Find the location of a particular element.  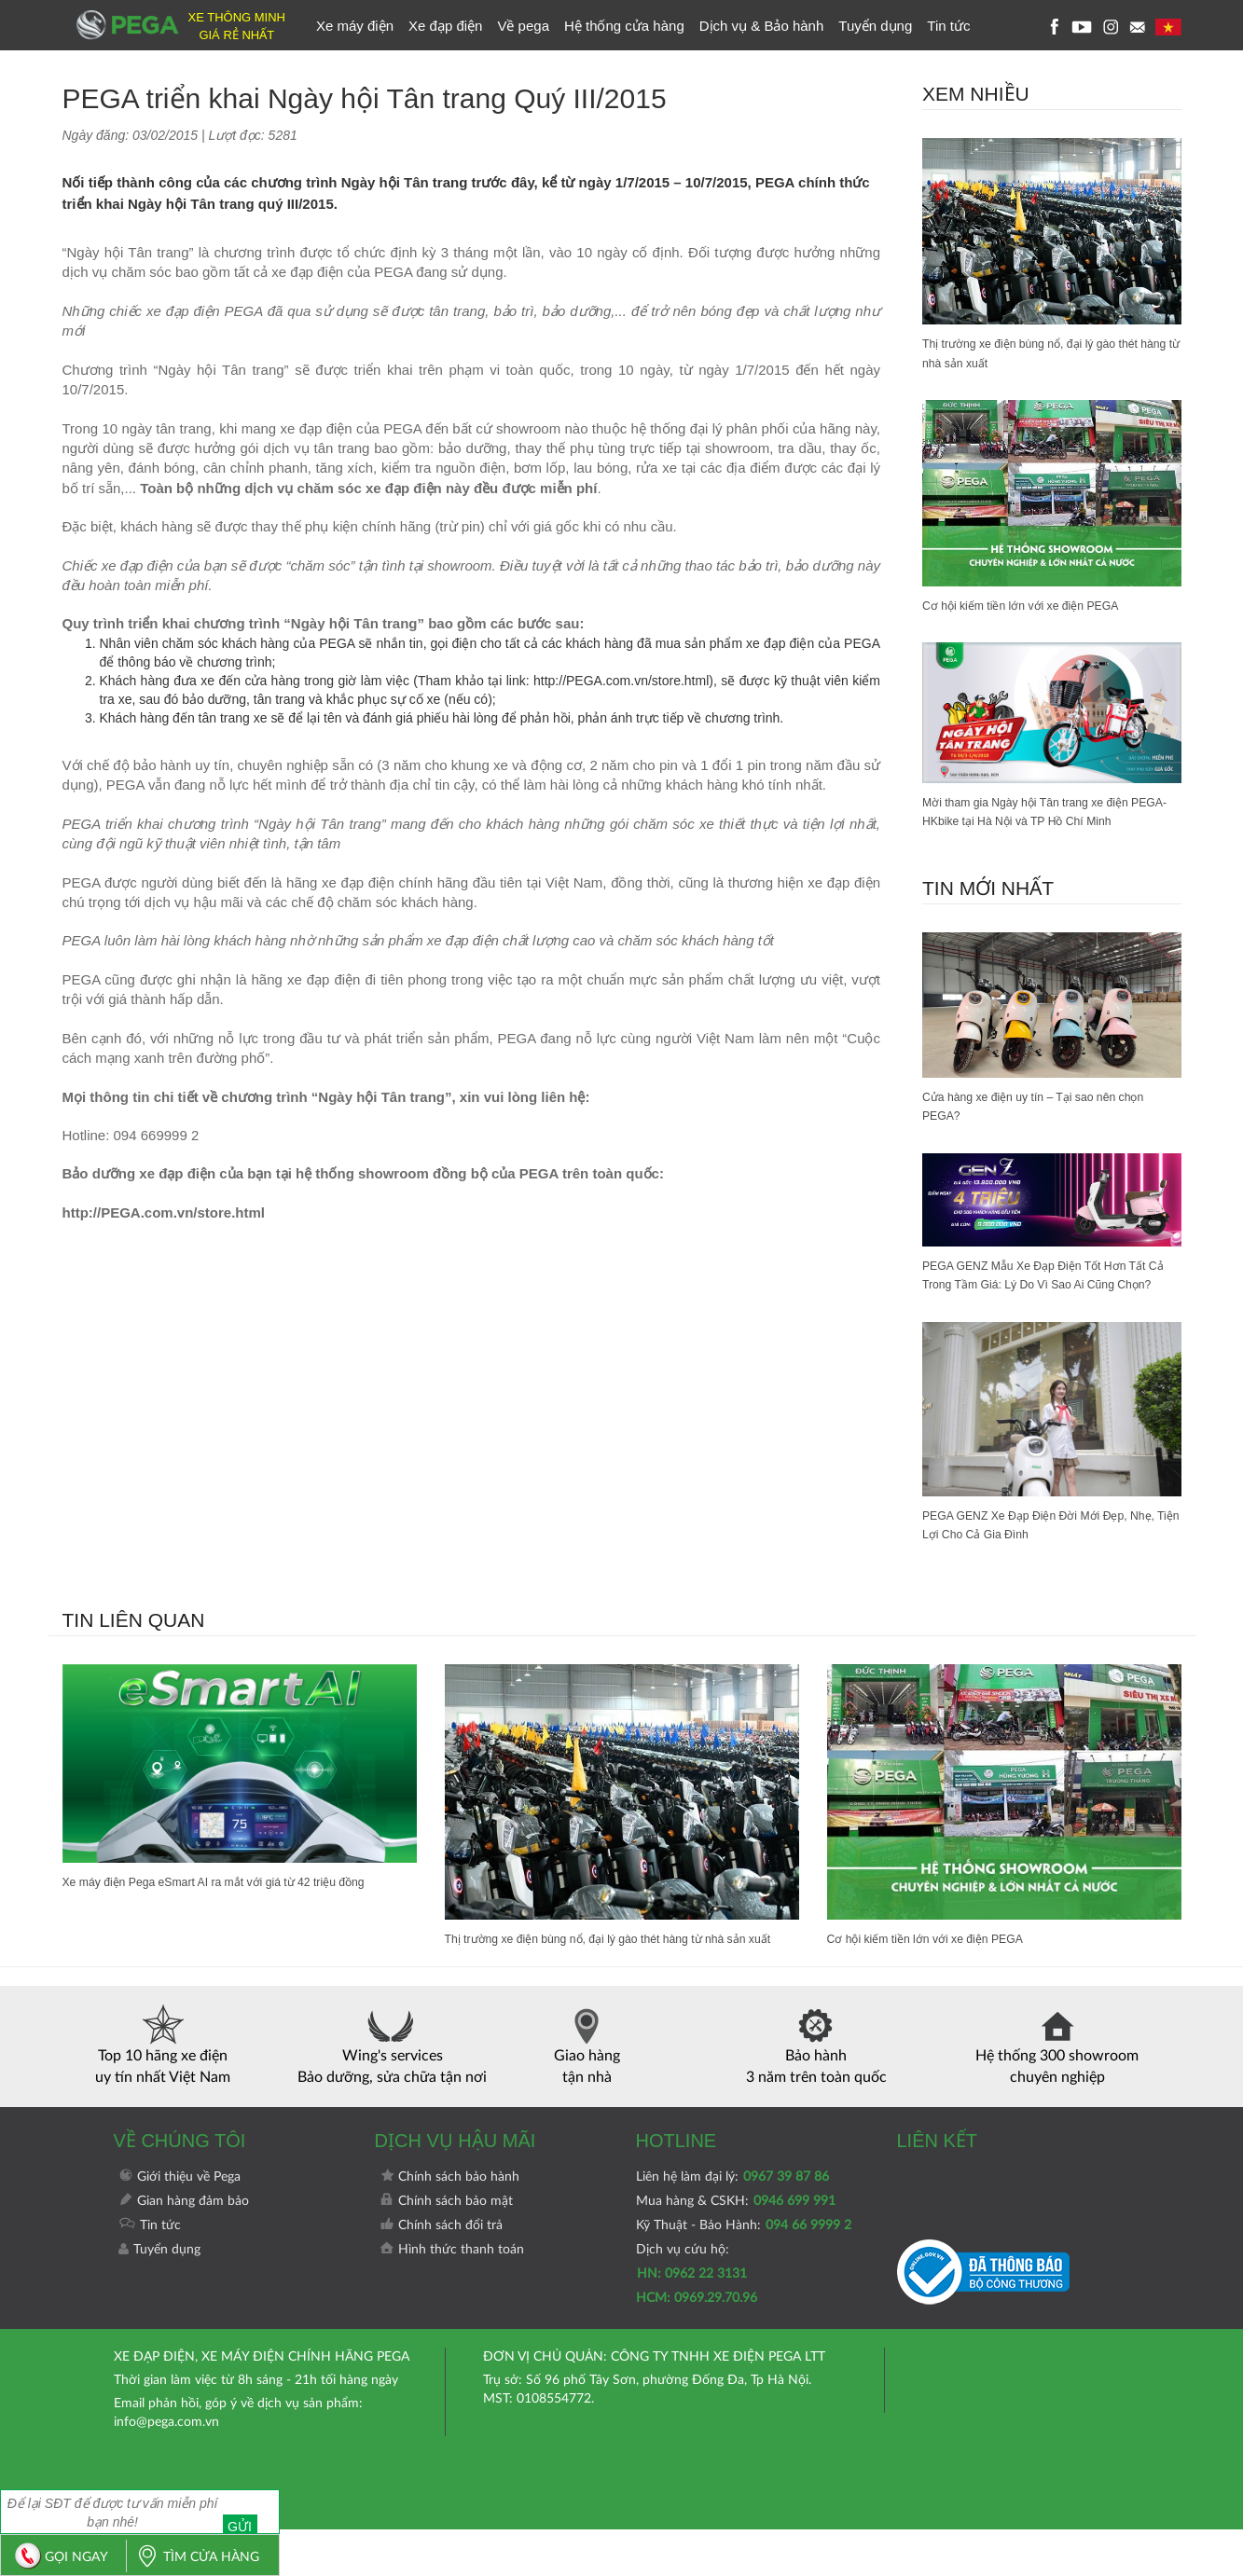

Gian hàng đảm bảo is located at coordinates (183, 2247).